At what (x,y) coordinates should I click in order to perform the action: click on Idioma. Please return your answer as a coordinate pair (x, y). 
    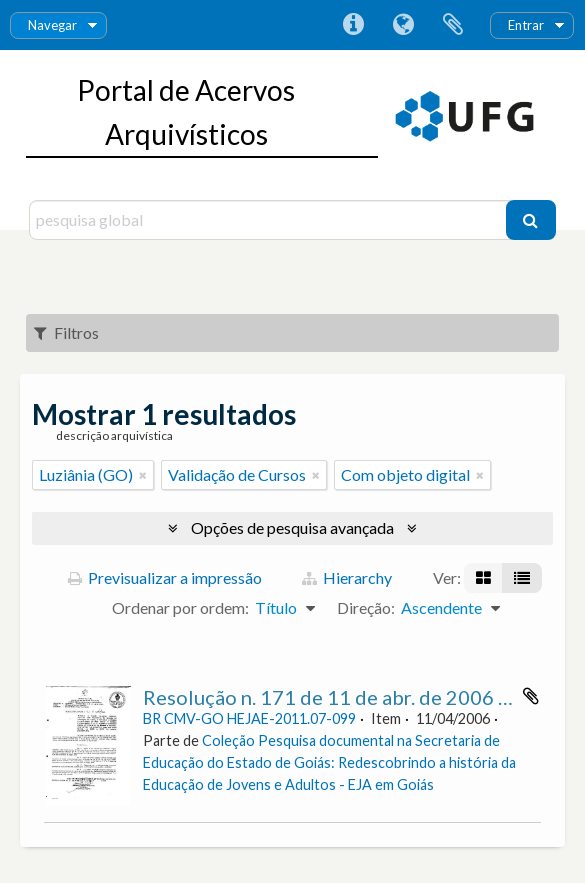
    Looking at the image, I should click on (403, 25).